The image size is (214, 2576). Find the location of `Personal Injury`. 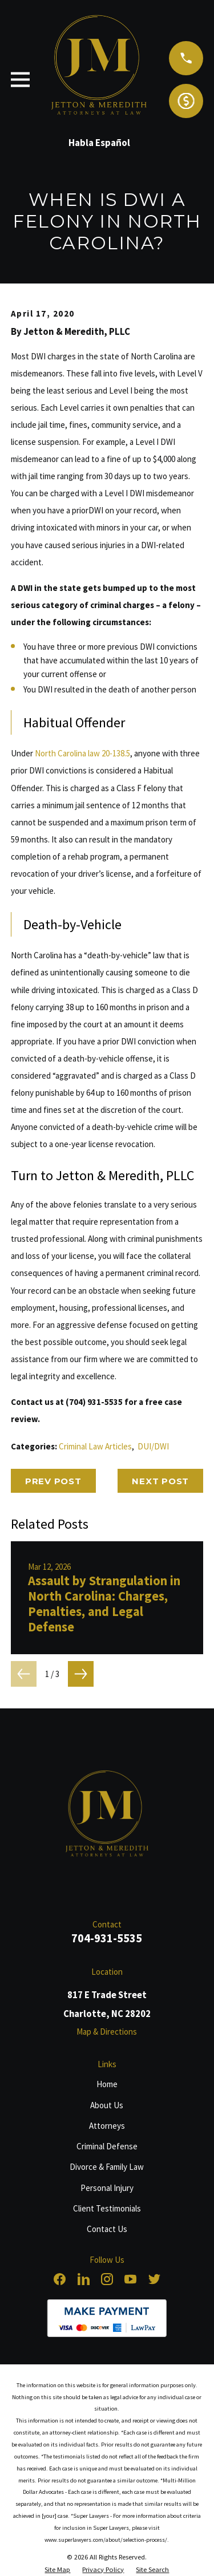

Personal Injury is located at coordinates (107, 2187).